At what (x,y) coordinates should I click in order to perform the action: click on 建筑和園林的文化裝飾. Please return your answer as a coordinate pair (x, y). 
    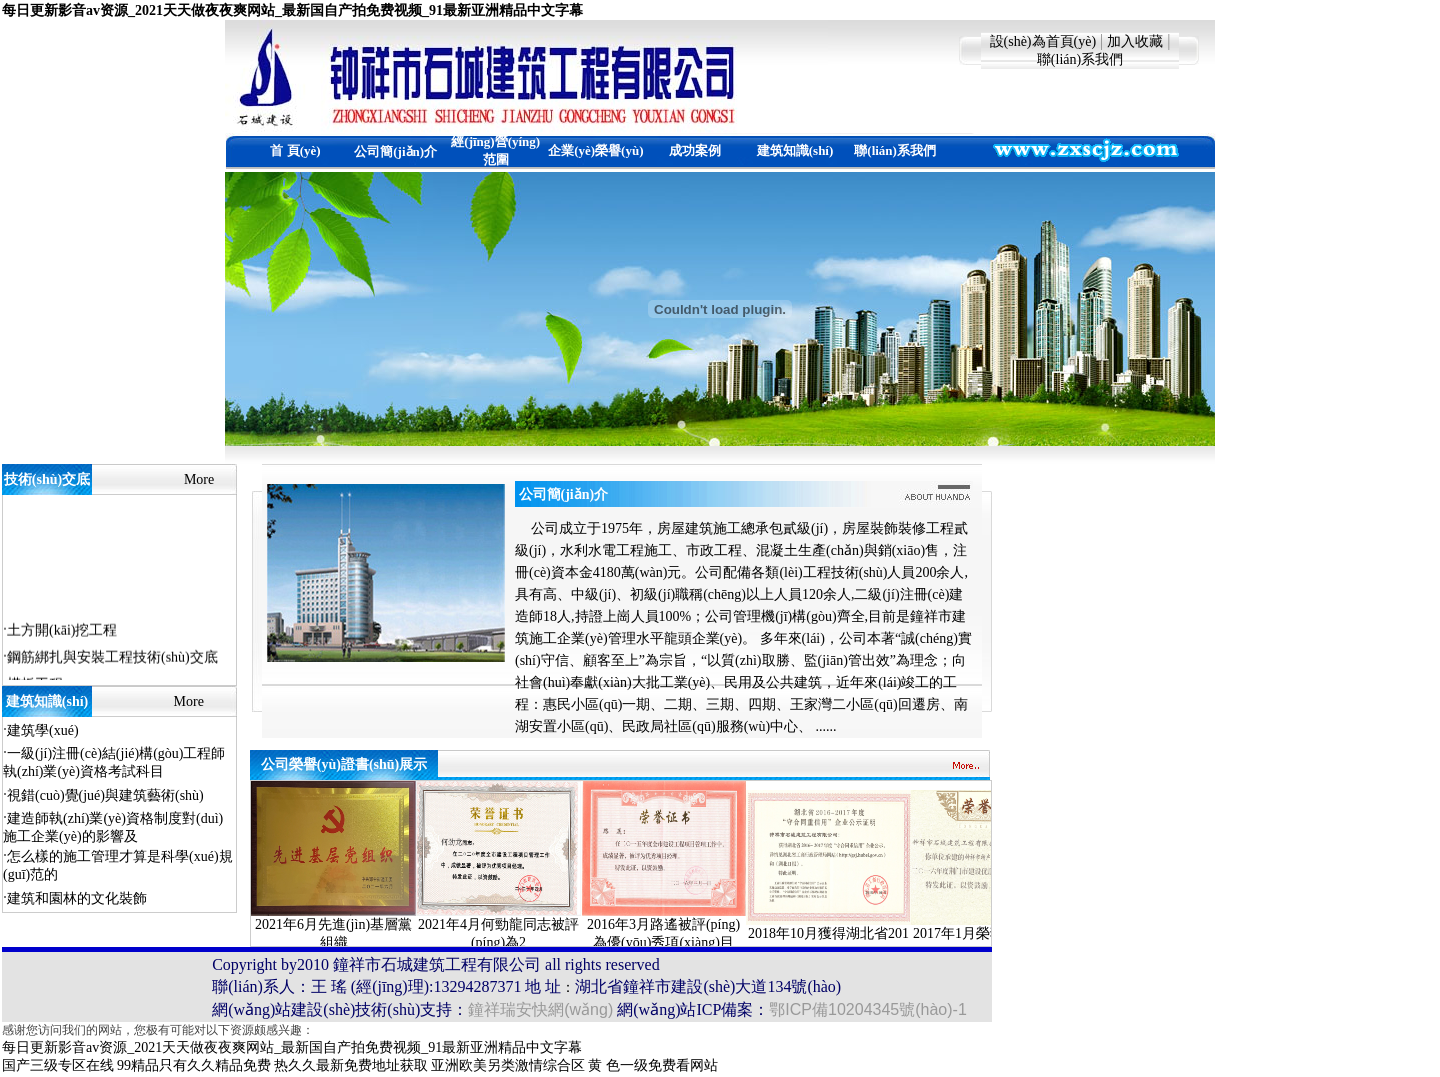
    Looking at the image, I should click on (77, 898).